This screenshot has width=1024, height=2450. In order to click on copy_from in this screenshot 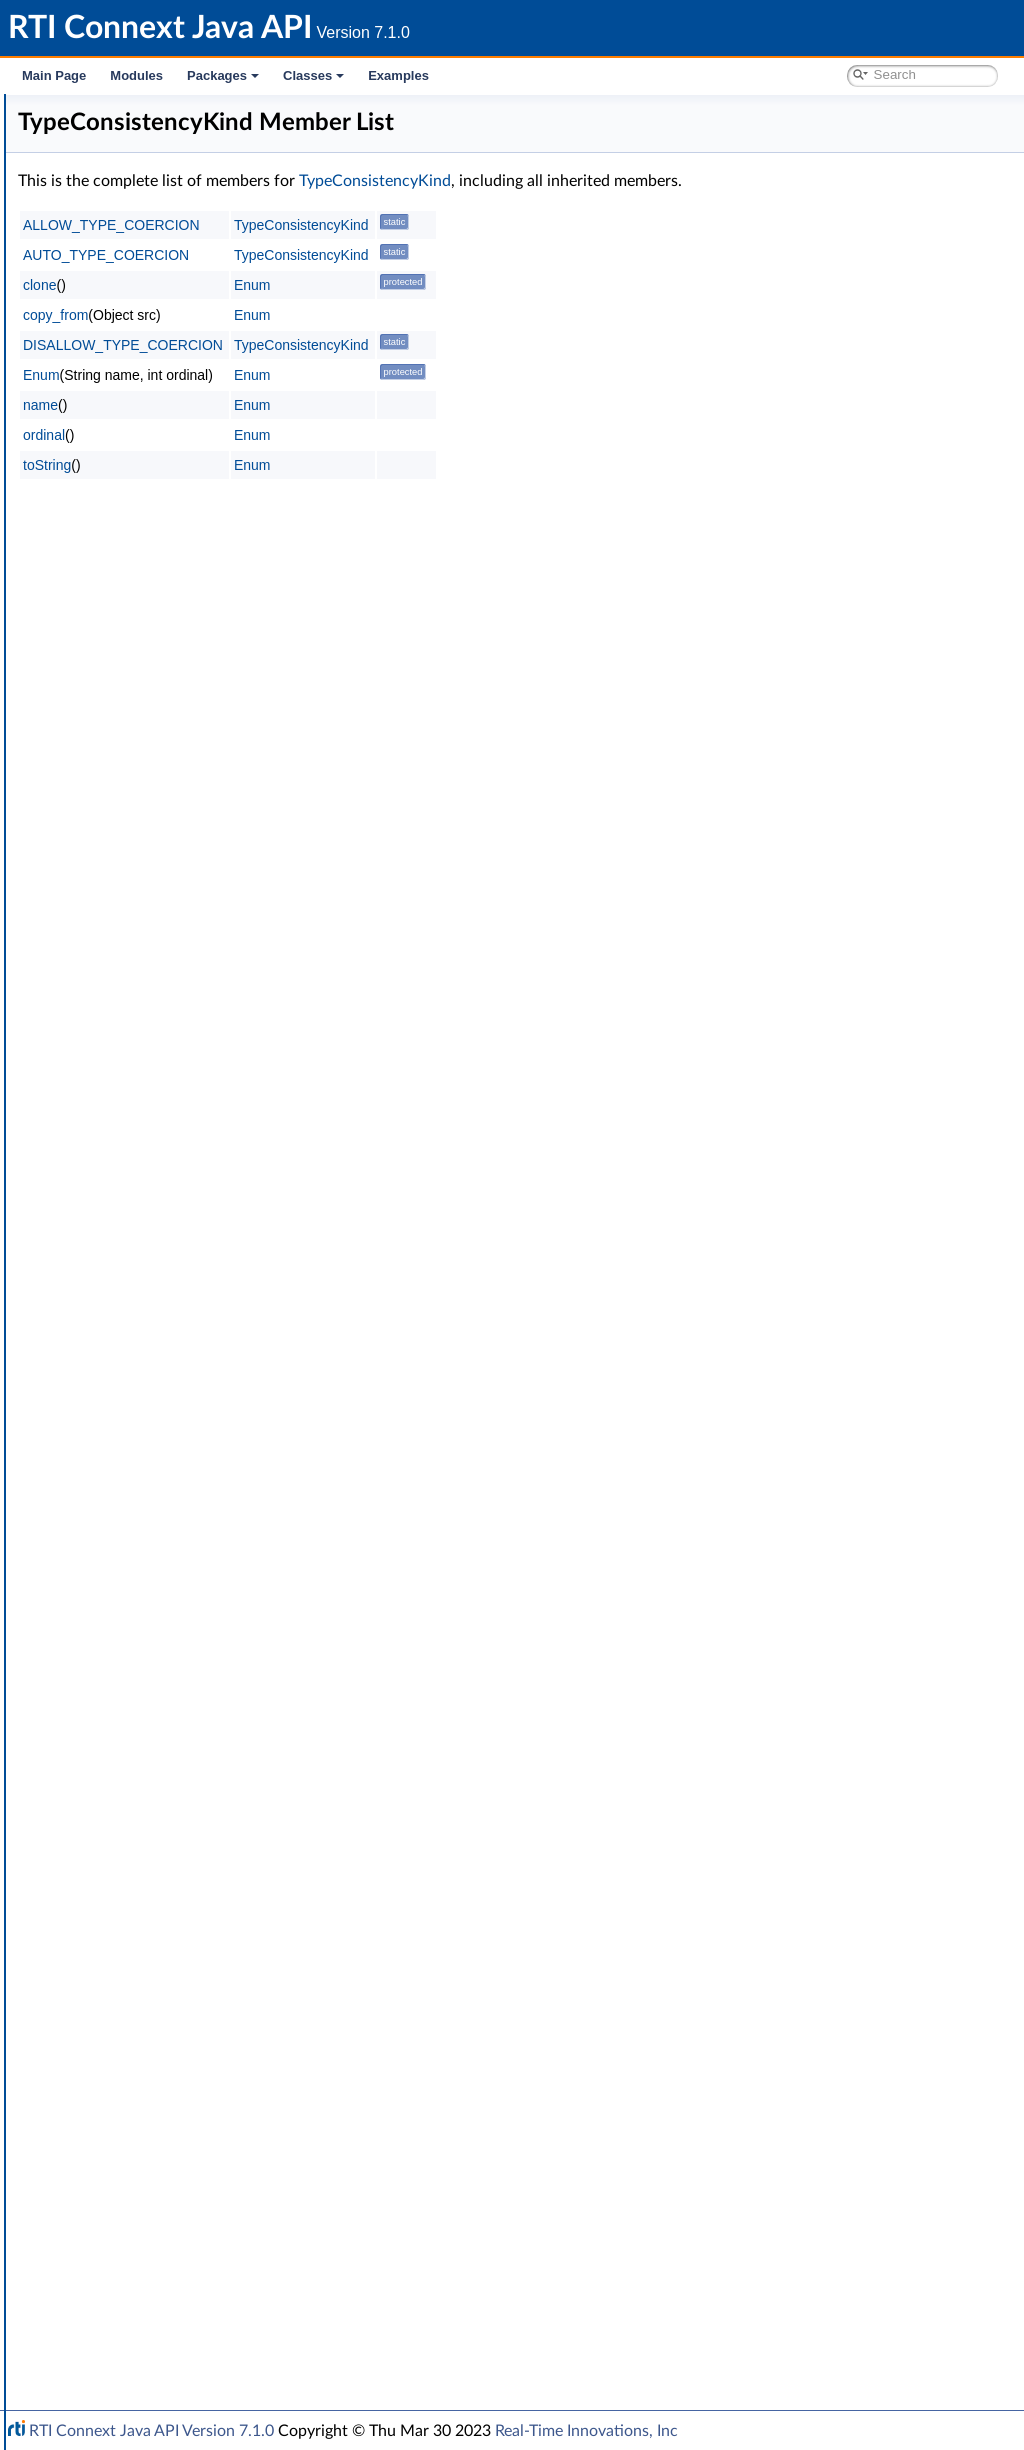, I will do `click(355, 315)`.